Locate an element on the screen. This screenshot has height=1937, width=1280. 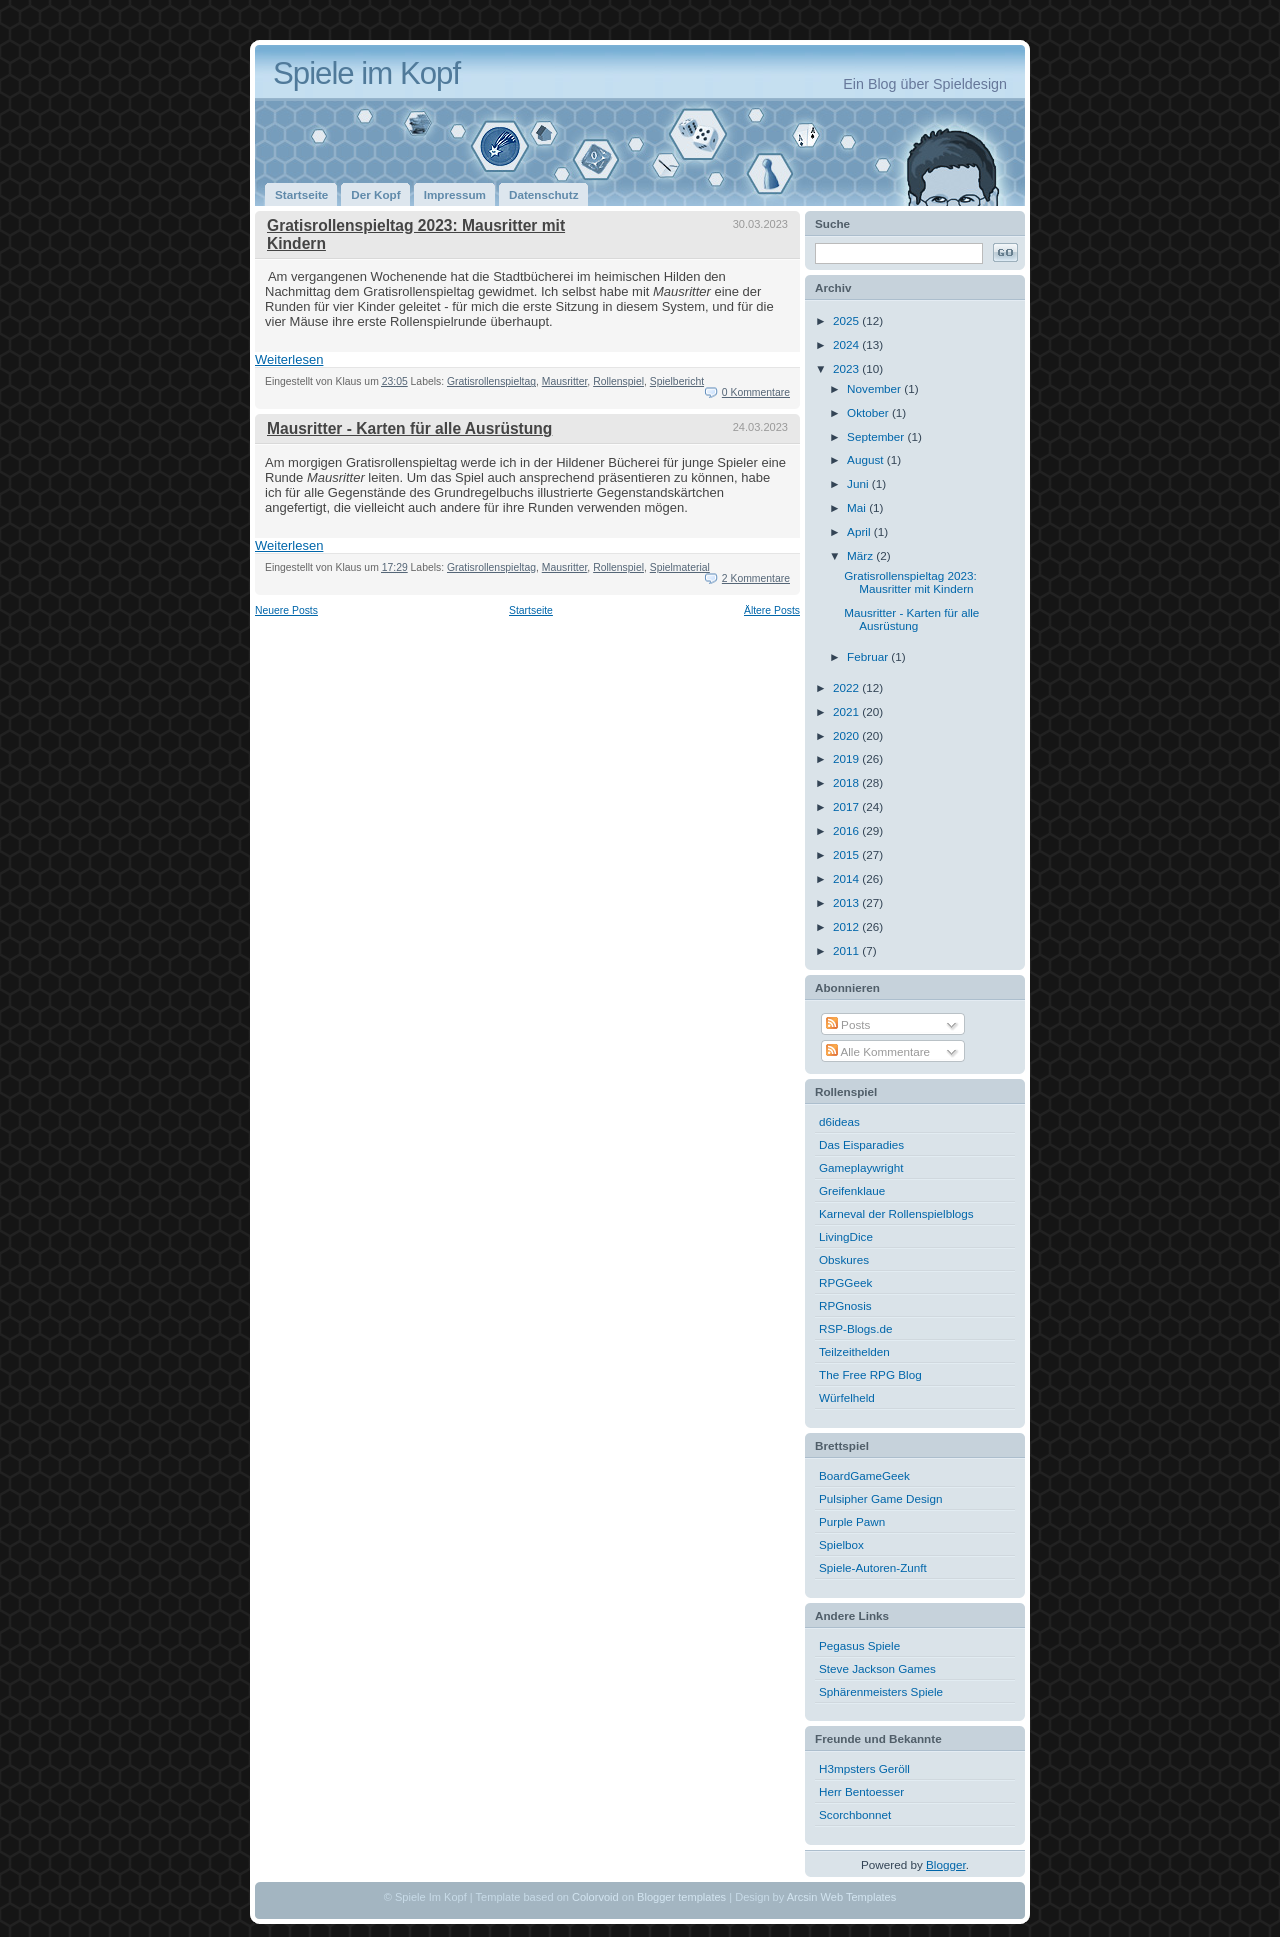
2012 is located at coordinates (847, 926).